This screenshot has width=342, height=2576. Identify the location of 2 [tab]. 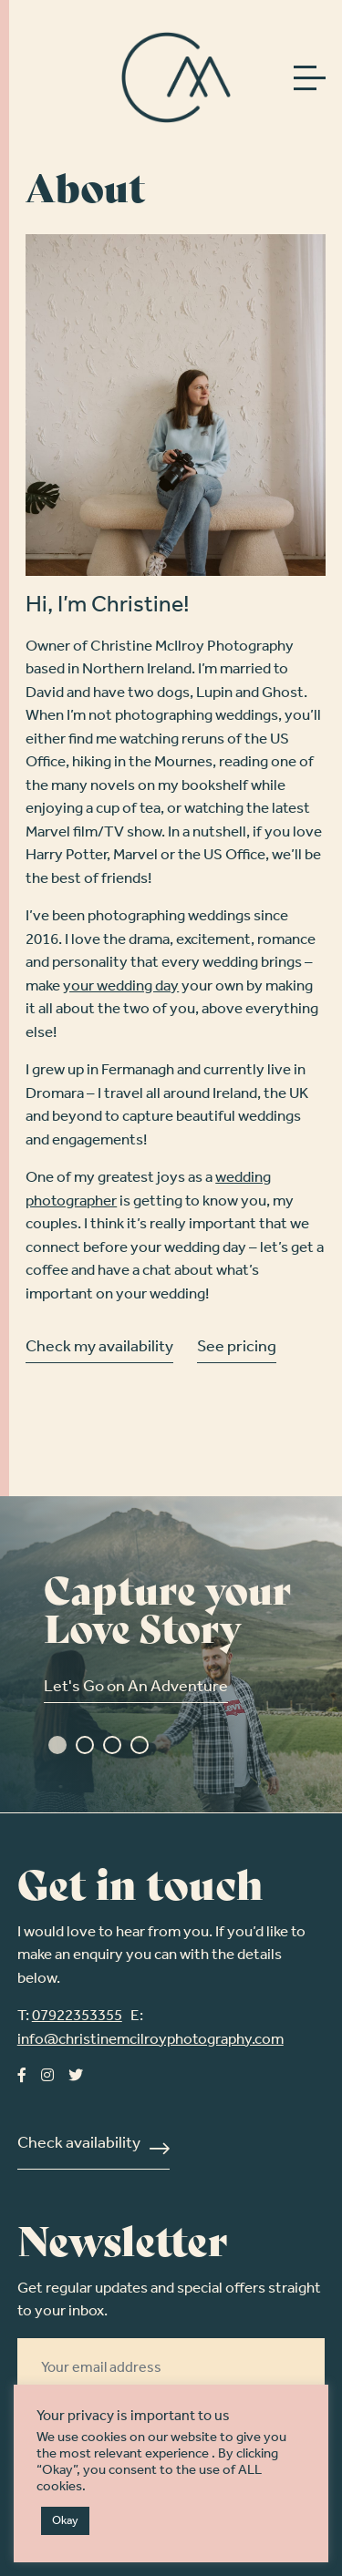
(85, 1745).